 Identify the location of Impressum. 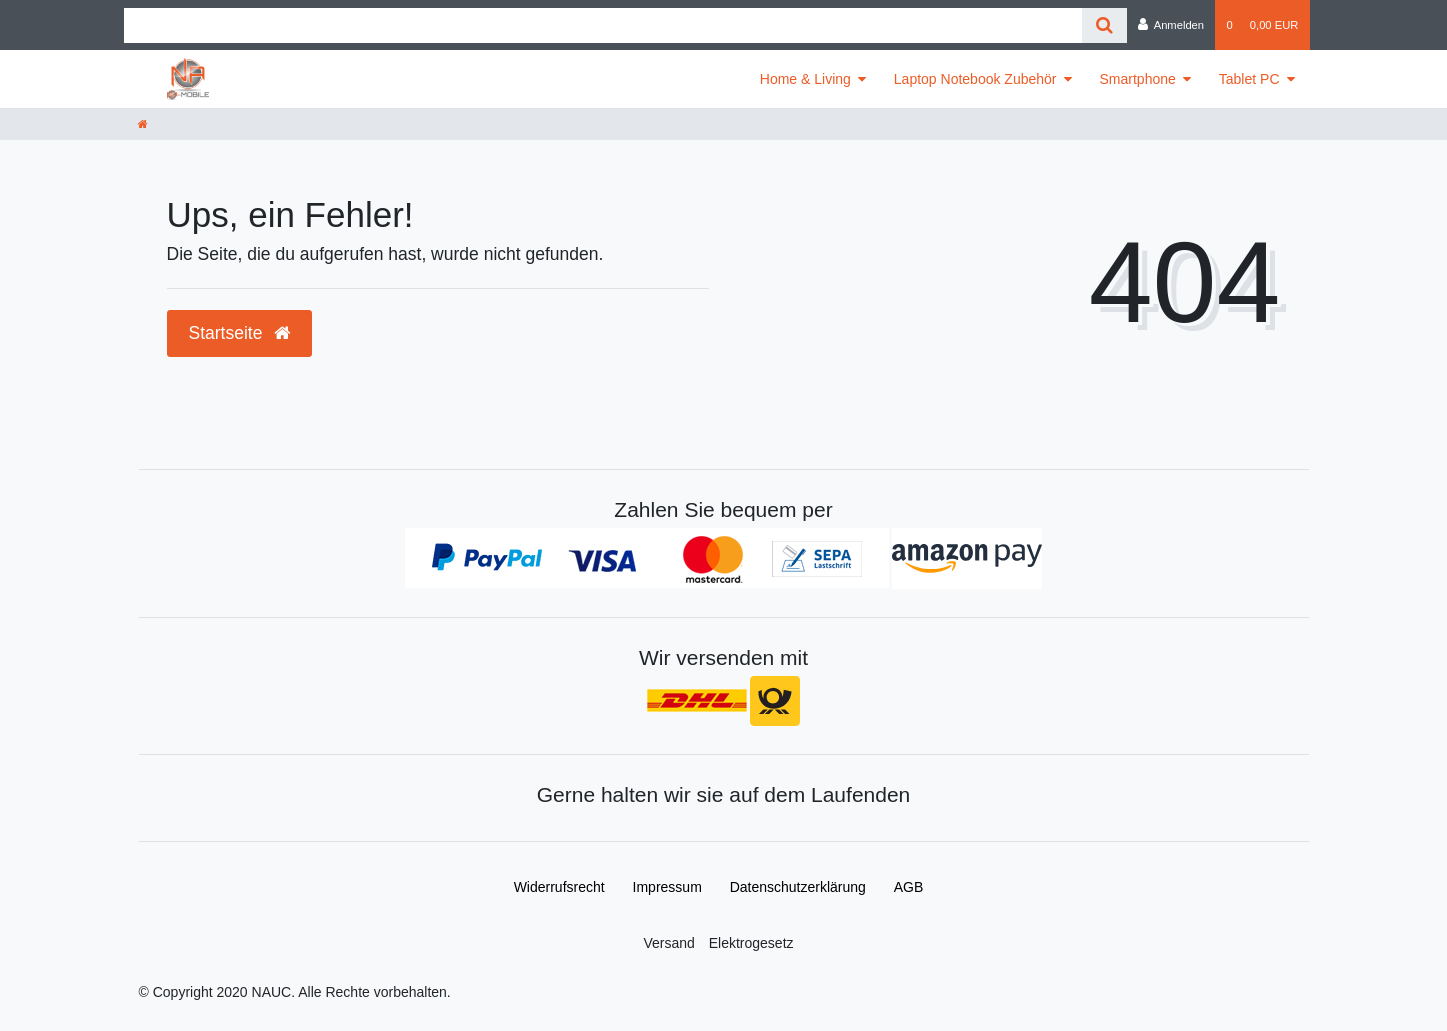
(667, 887).